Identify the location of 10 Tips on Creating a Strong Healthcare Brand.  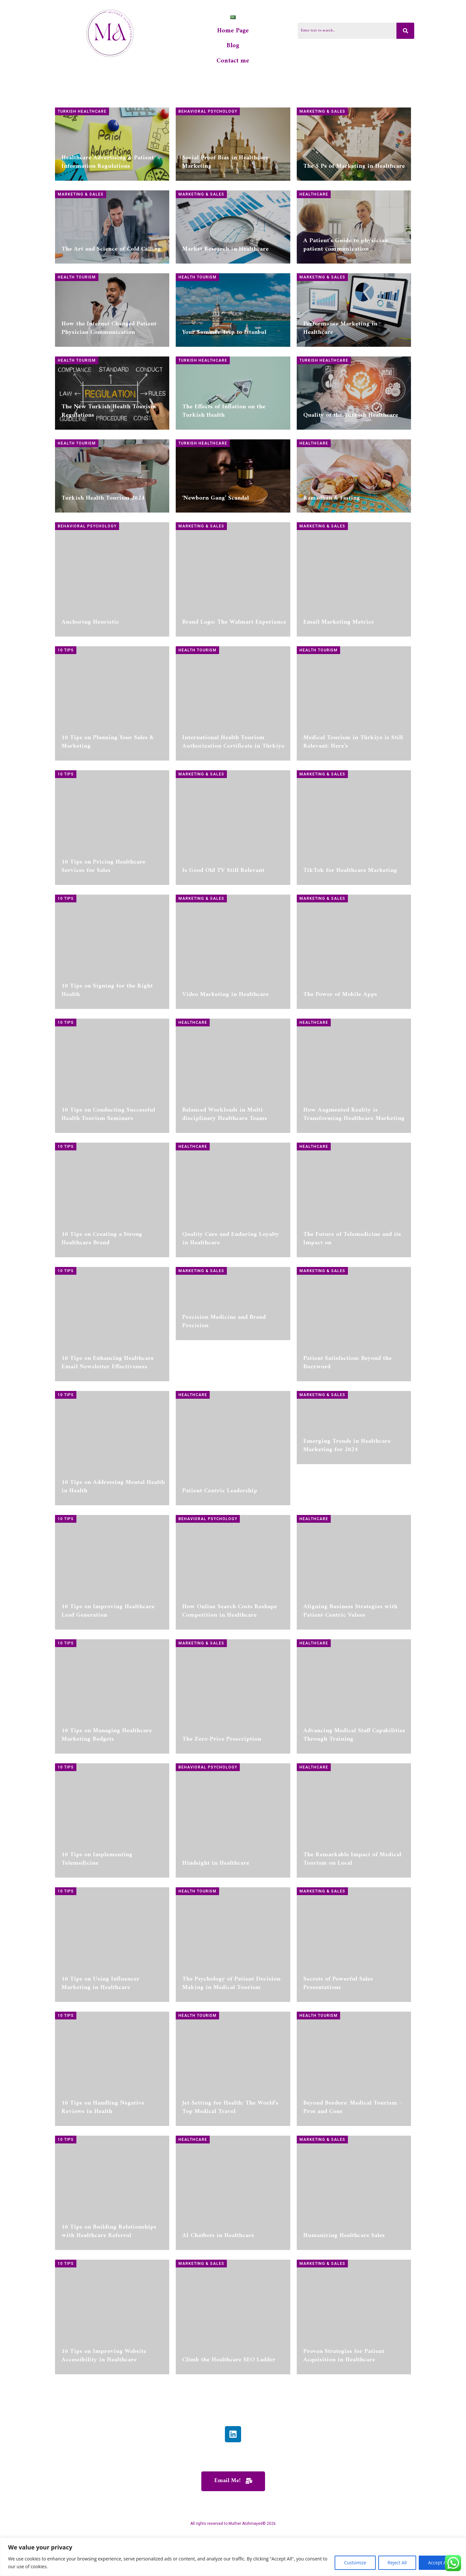
(101, 1284).